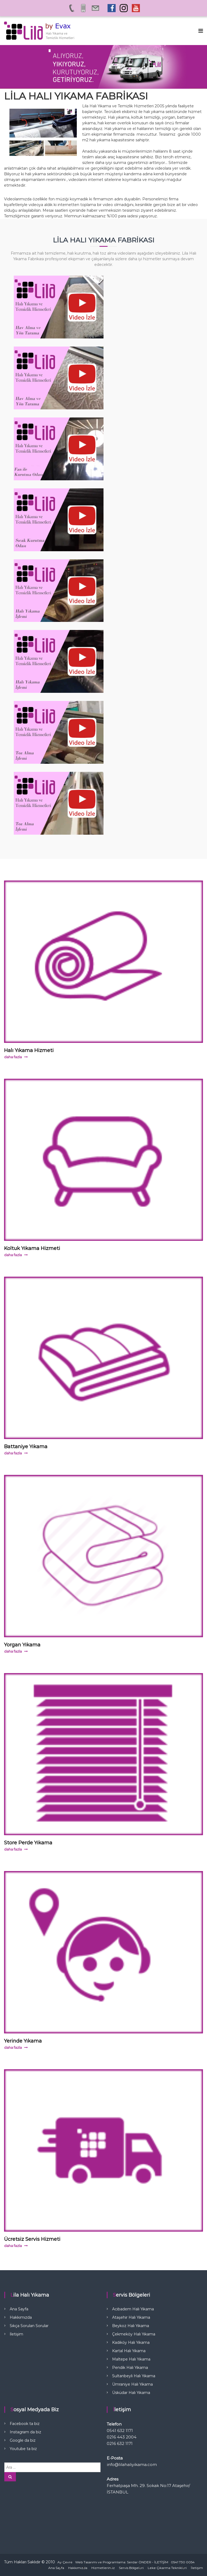 This screenshot has height=2576, width=207. What do you see at coordinates (29, 1050) in the screenshot?
I see `Halı Yıkama Hizmeti` at bounding box center [29, 1050].